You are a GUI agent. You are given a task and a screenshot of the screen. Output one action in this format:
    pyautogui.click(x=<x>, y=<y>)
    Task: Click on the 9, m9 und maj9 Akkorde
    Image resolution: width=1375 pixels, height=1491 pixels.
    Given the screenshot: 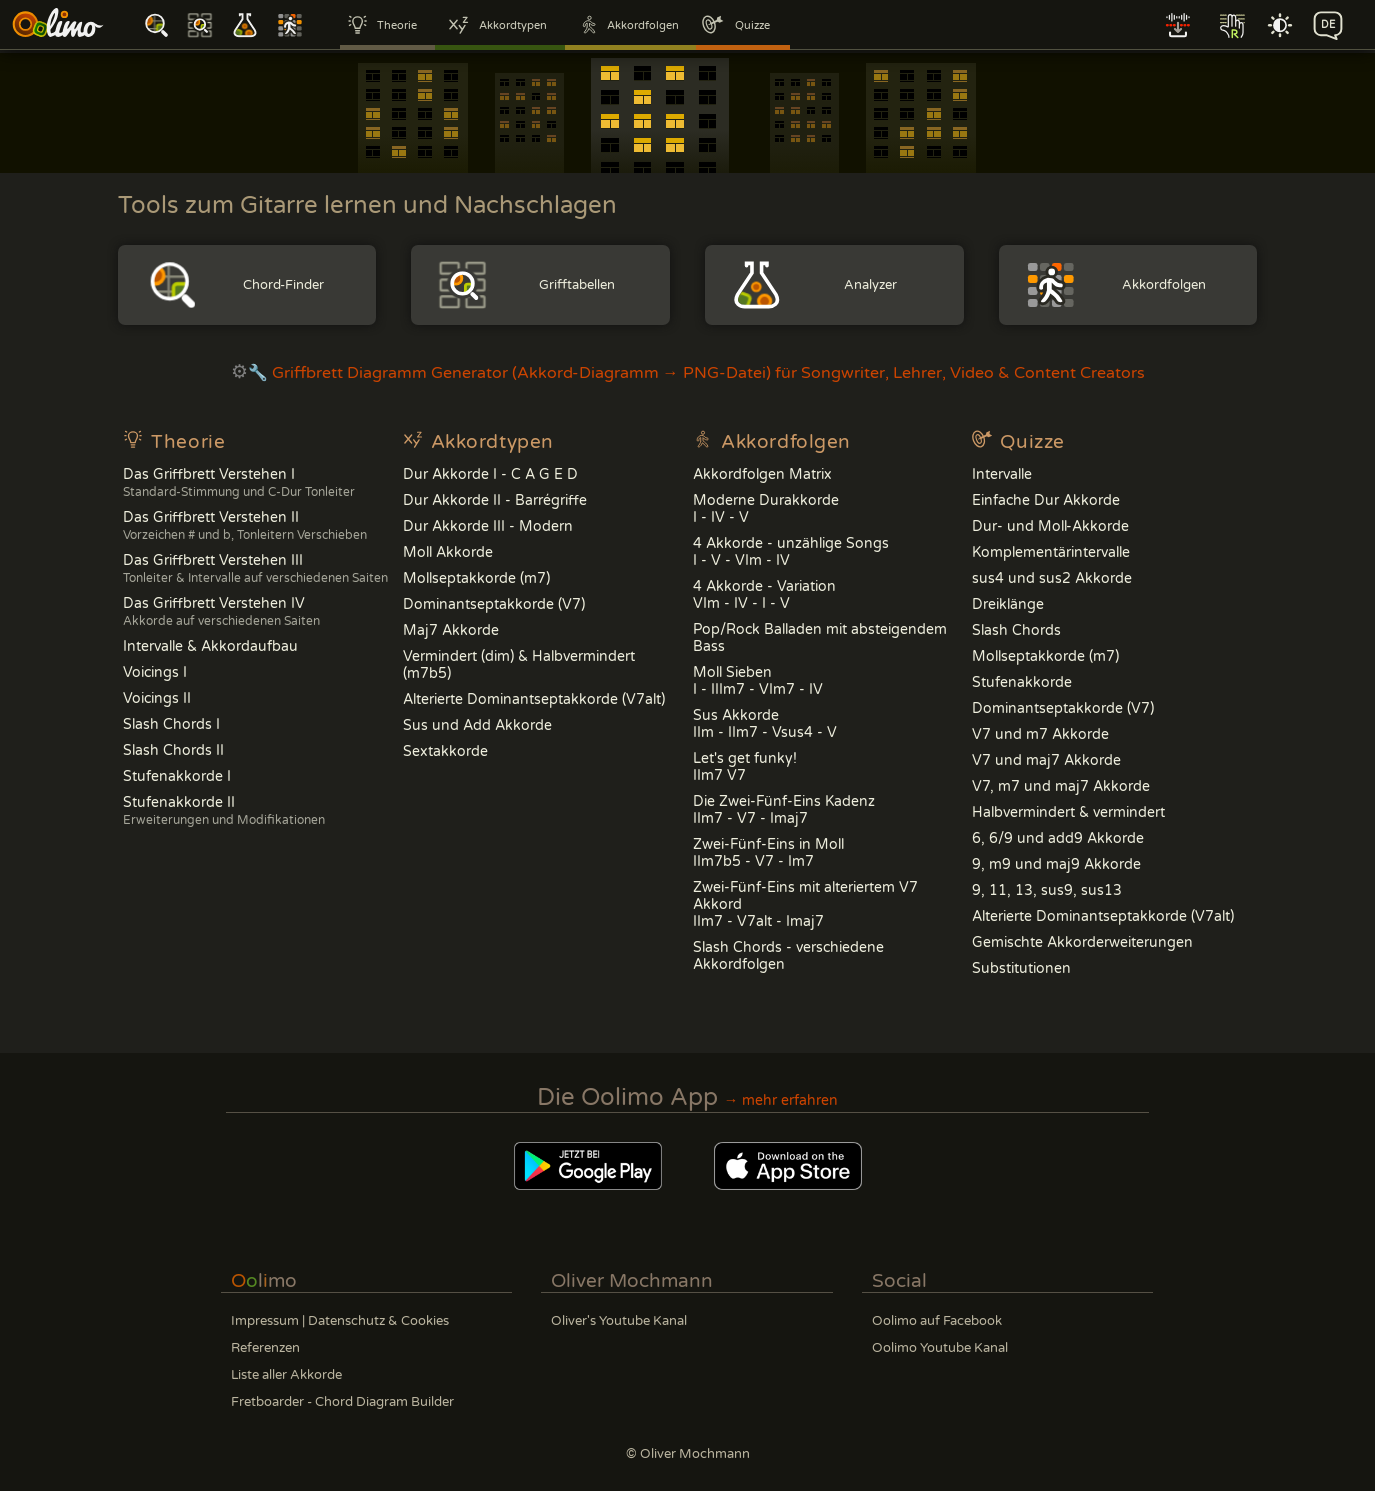 What is the action you would take?
    pyautogui.click(x=1056, y=864)
    